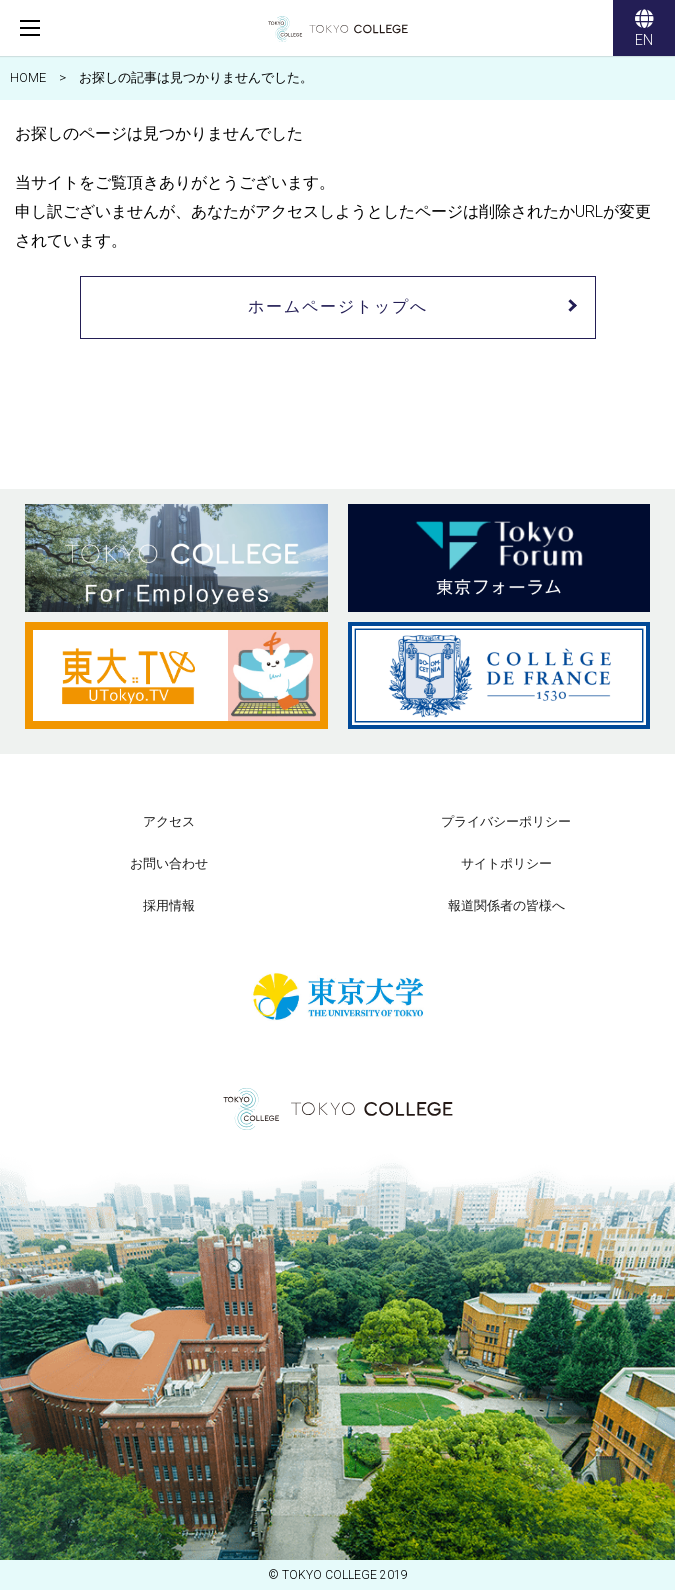 This screenshot has height=1590, width=675. Describe the element at coordinates (338, 306) in the screenshot. I see `ホームページトップへ` at that location.